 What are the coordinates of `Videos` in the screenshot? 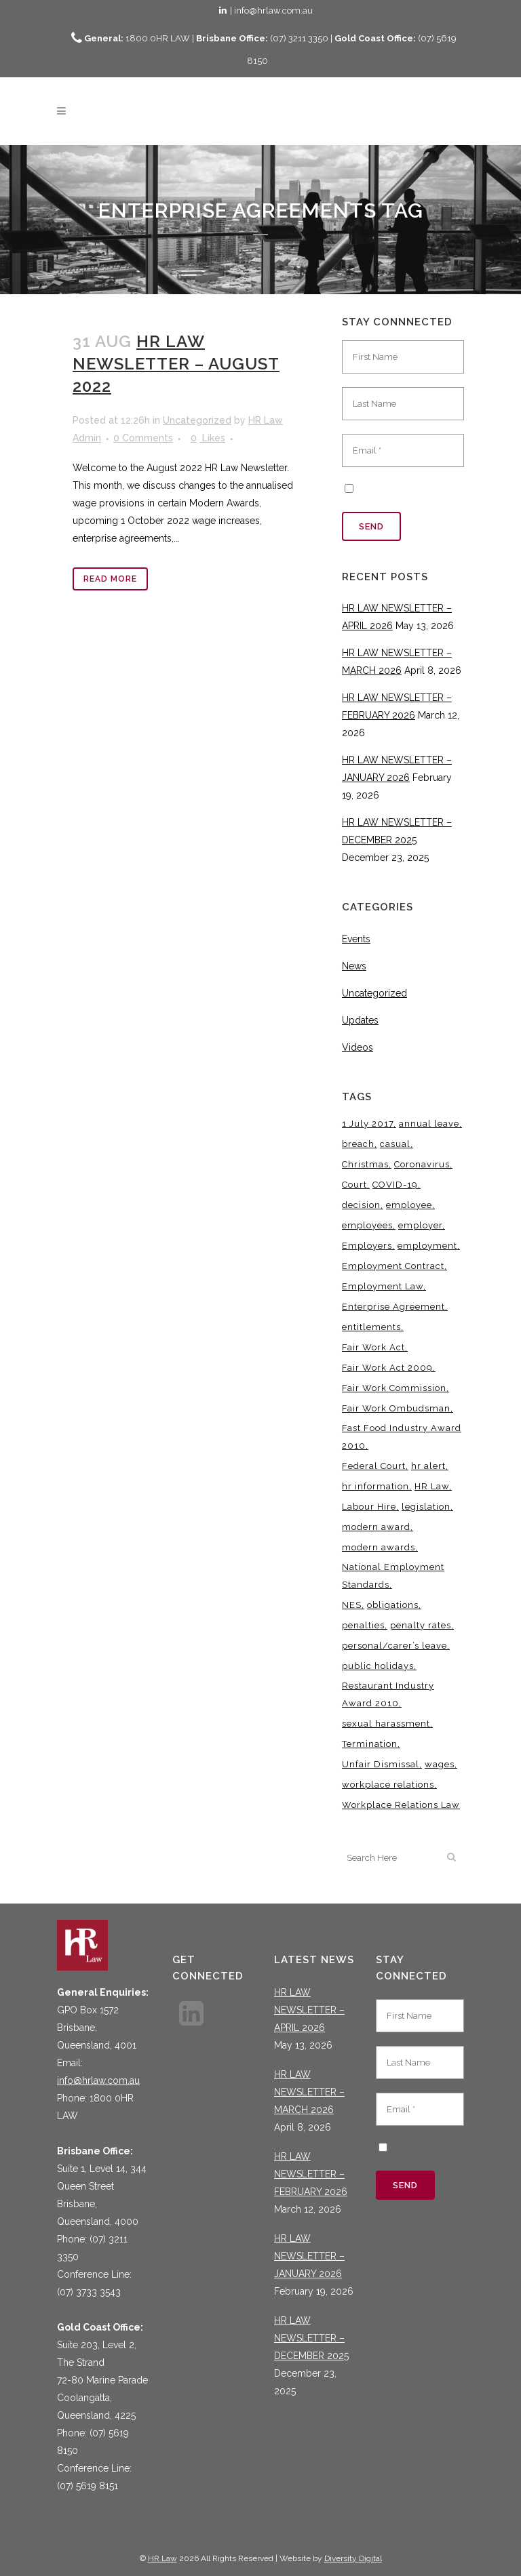 It's located at (357, 1047).